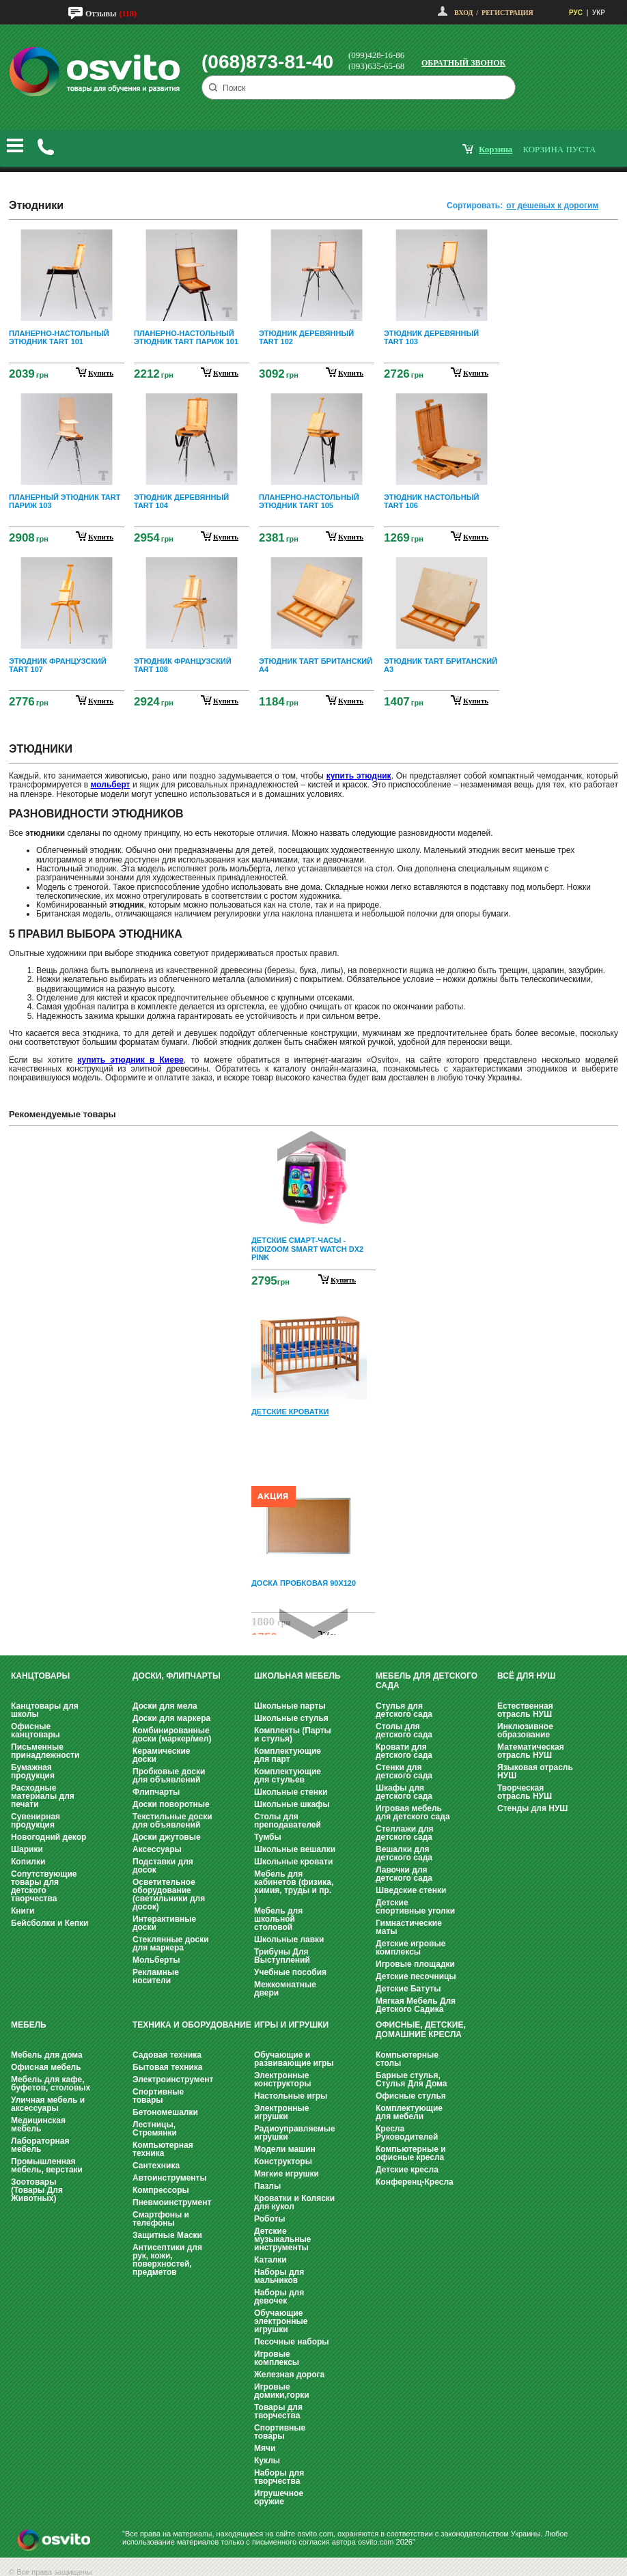 The image size is (627, 2576). What do you see at coordinates (292, 1804) in the screenshot?
I see `Школьные шкафы` at bounding box center [292, 1804].